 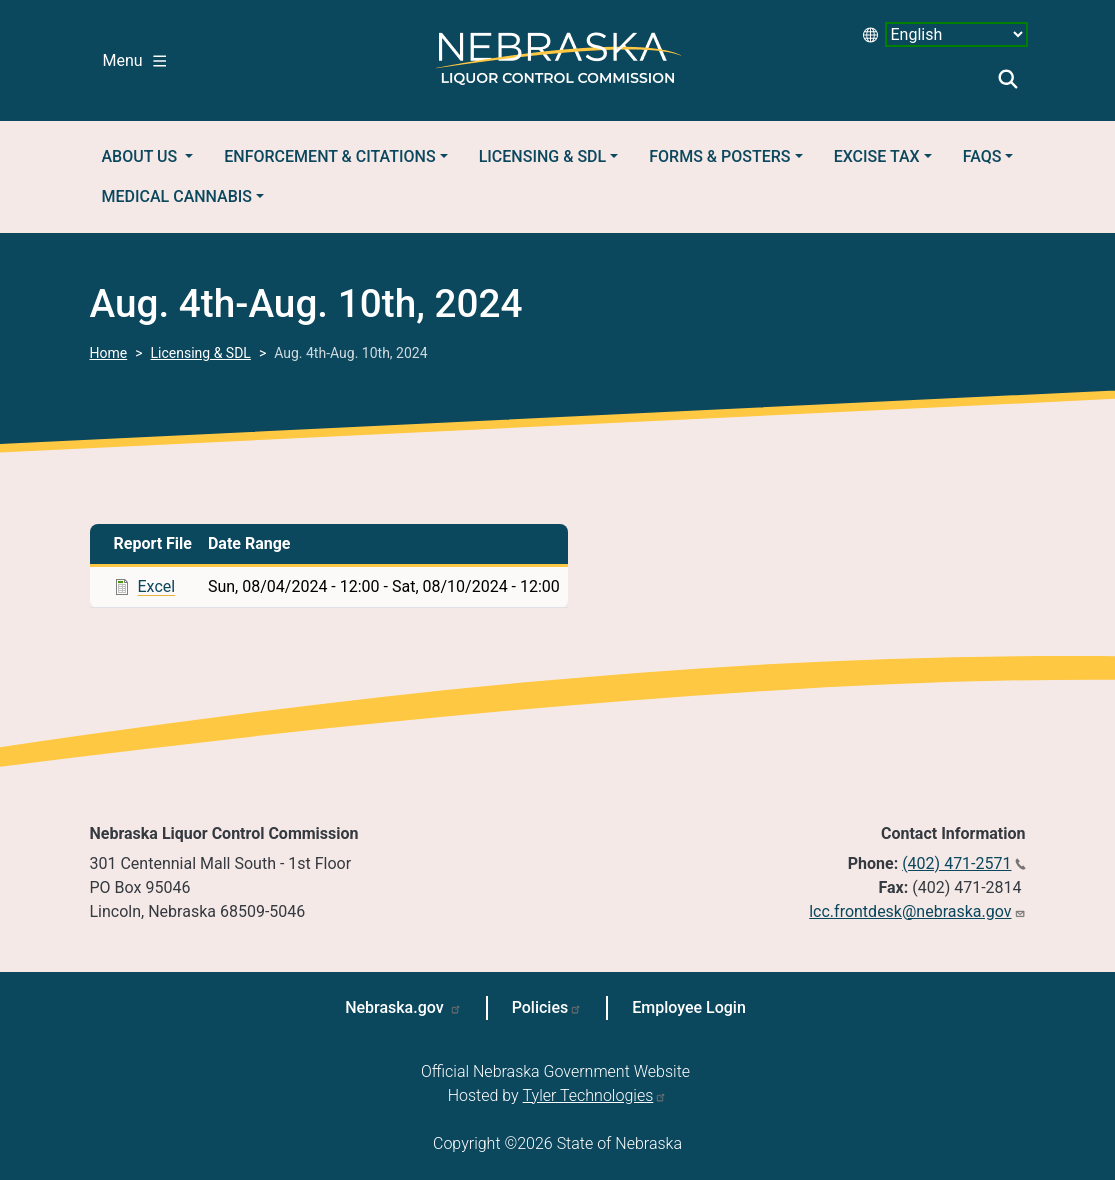 I want to click on Enforcement & Citations [button], so click(x=329, y=156).